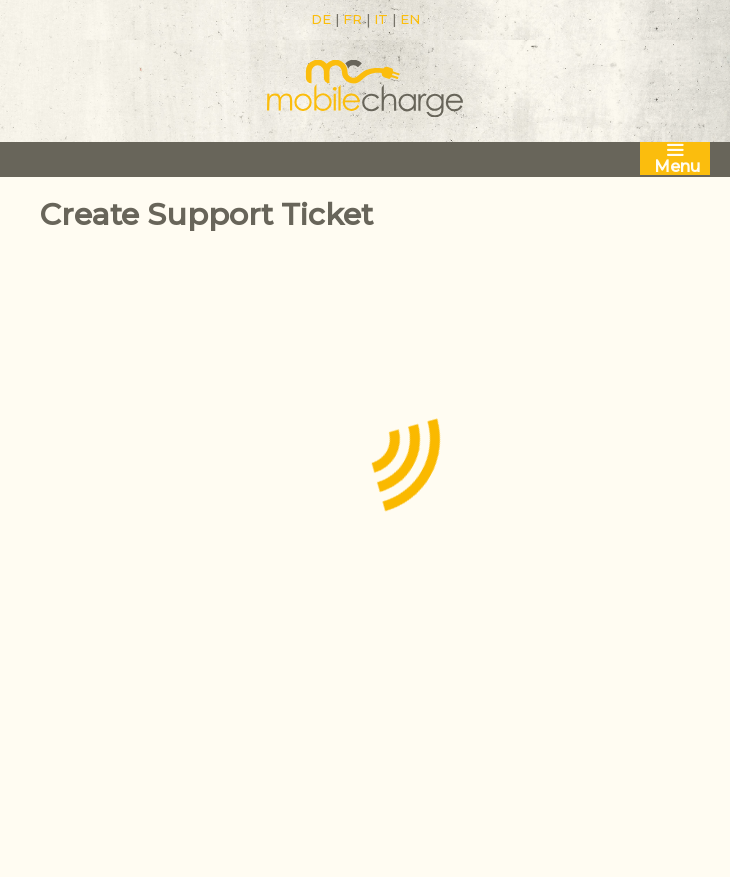 This screenshot has width=730, height=877. What do you see at coordinates (321, 19) in the screenshot?
I see `DE` at bounding box center [321, 19].